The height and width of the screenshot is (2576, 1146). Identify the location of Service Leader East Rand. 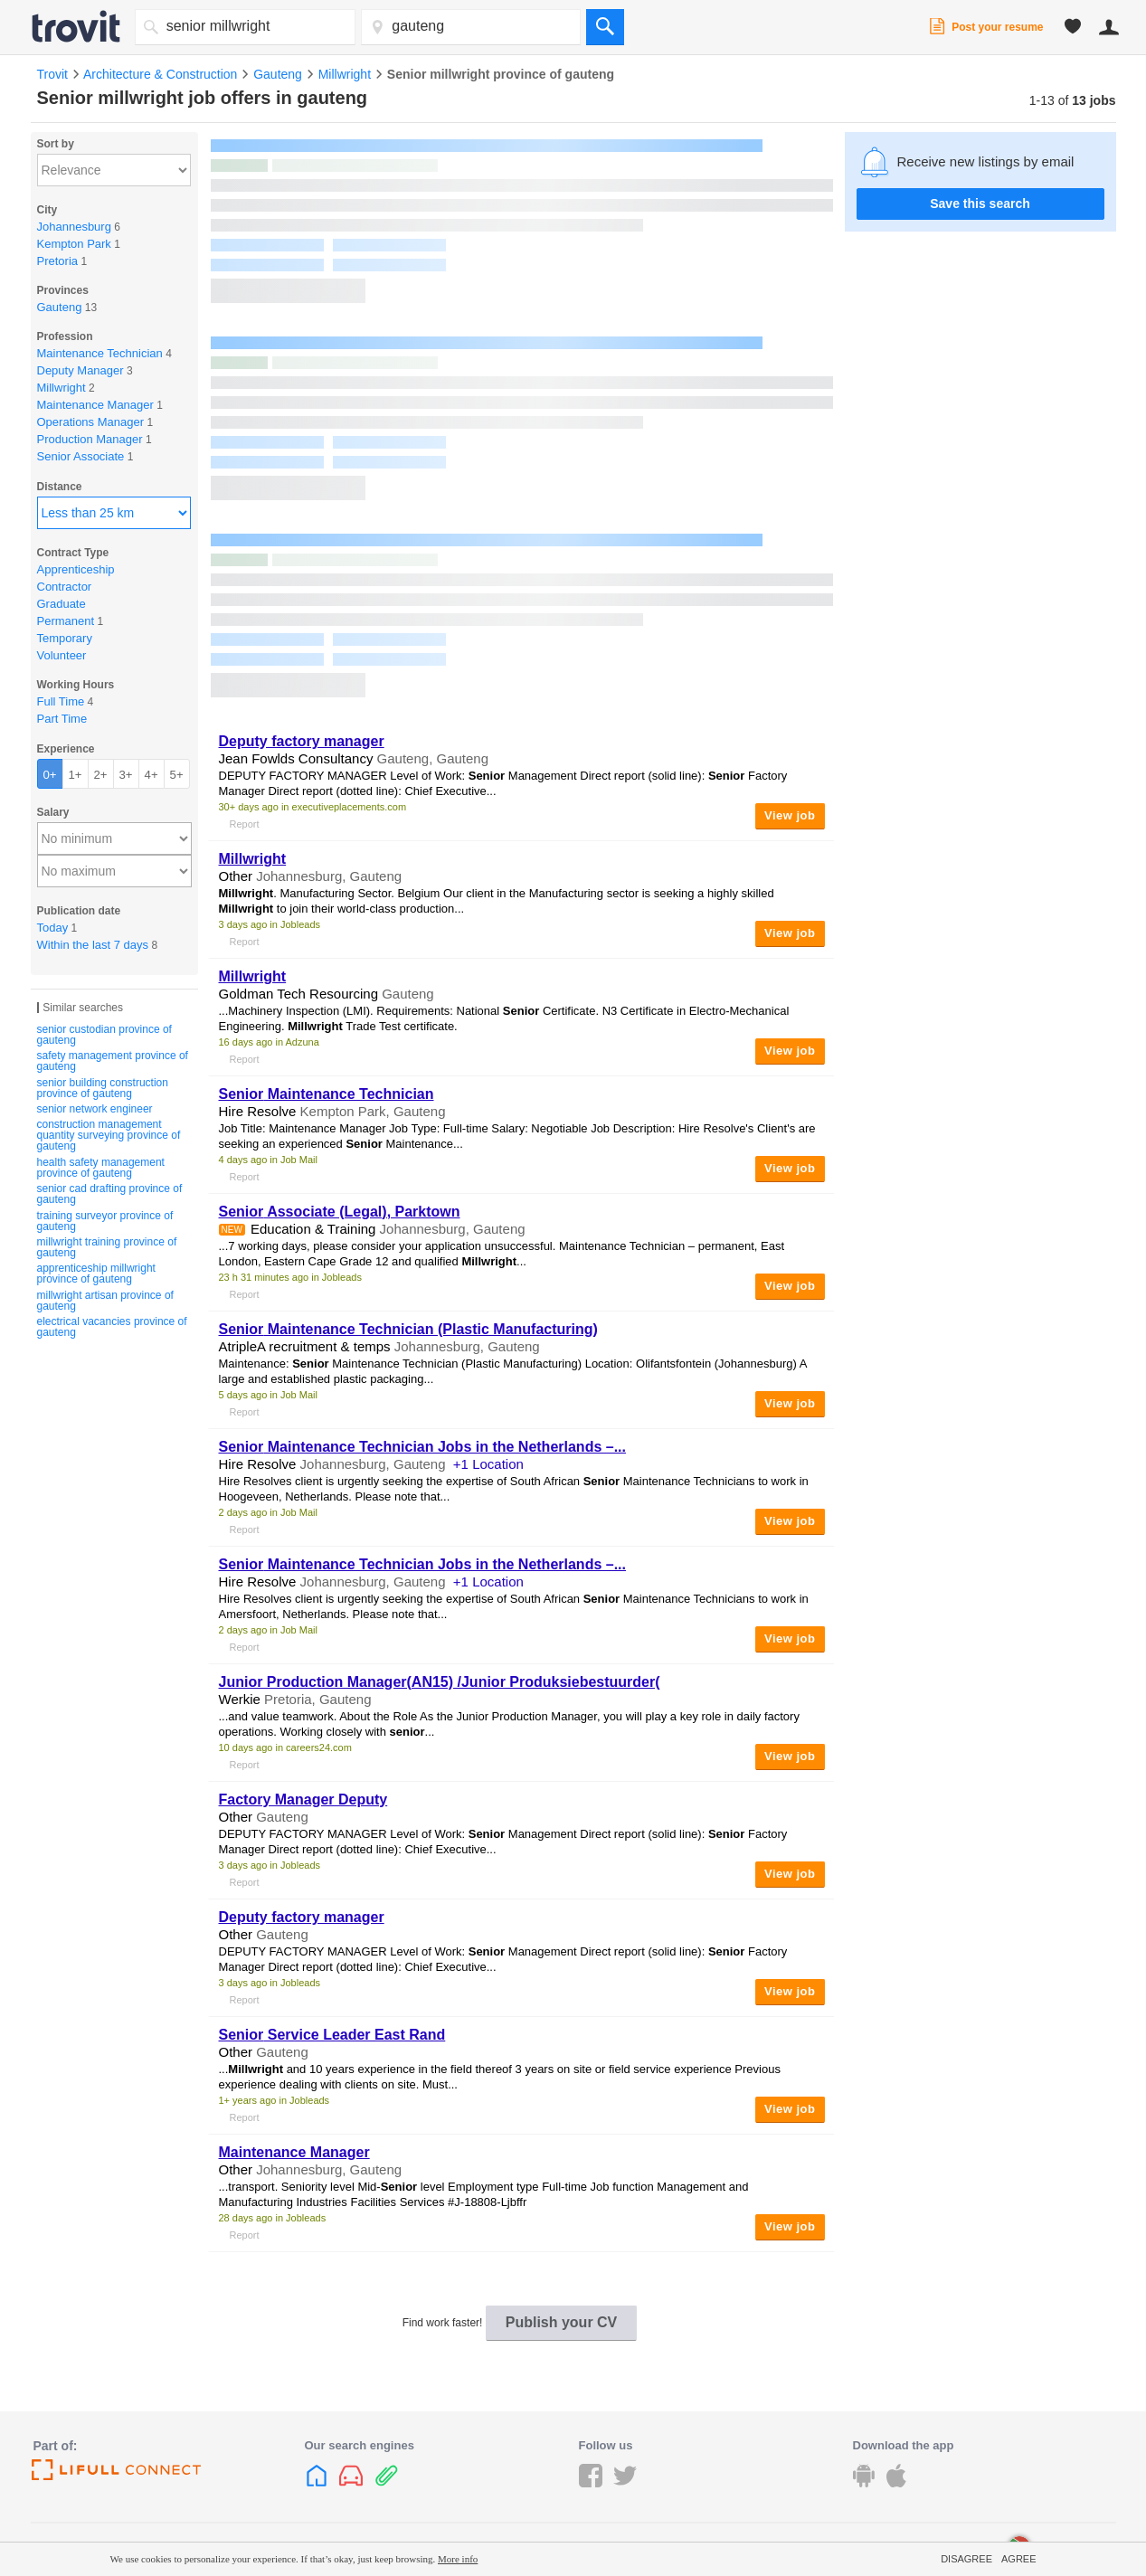
(332, 2034).